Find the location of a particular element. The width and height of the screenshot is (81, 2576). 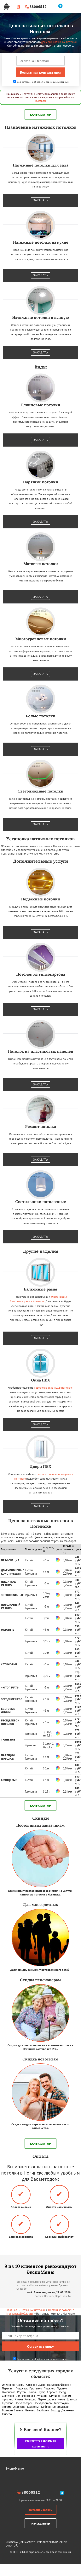

88006512 is located at coordinates (38, 6).